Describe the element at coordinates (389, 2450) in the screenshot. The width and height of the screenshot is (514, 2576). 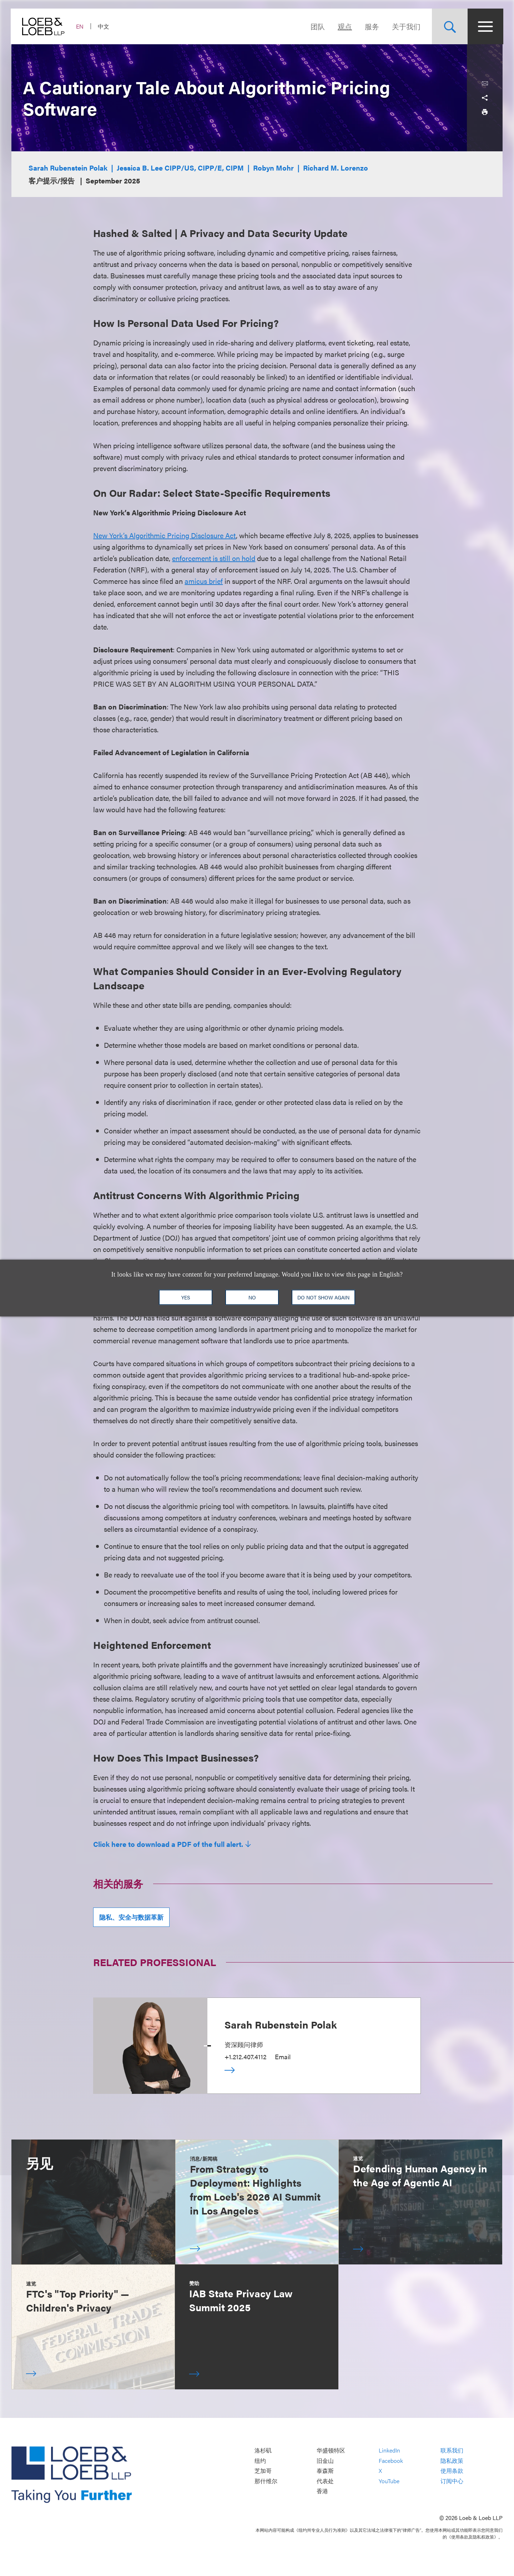
I see `LinkedIn` at that location.